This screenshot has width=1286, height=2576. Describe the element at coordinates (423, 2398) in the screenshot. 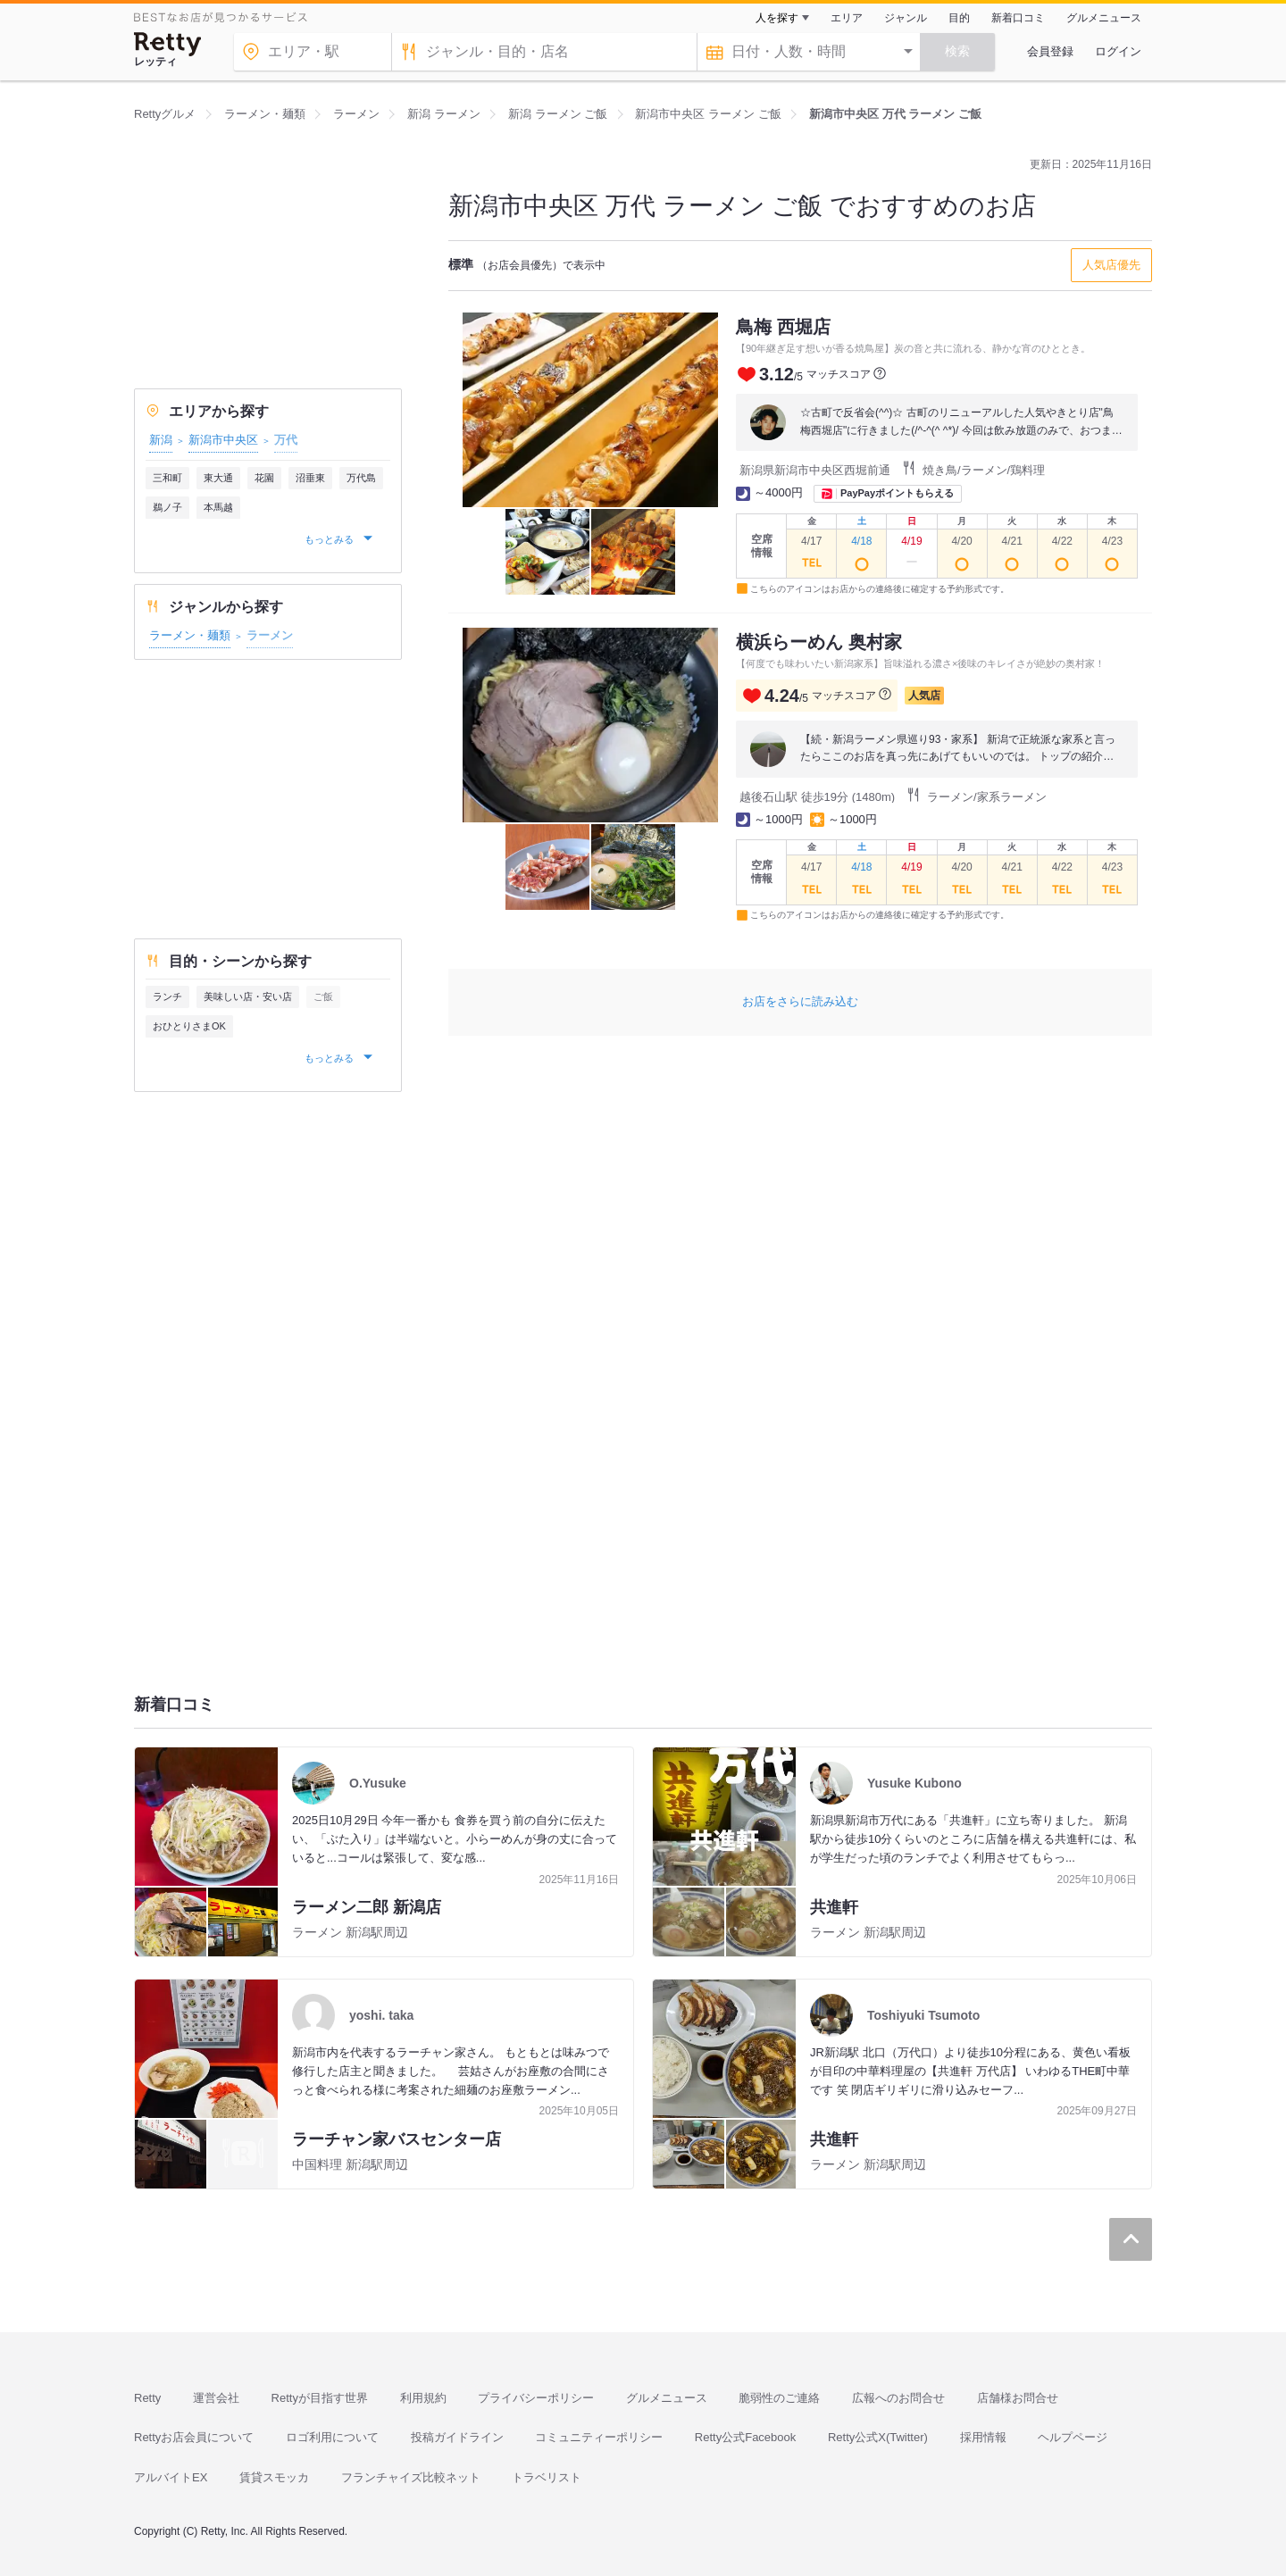

I see `利用規約` at that location.